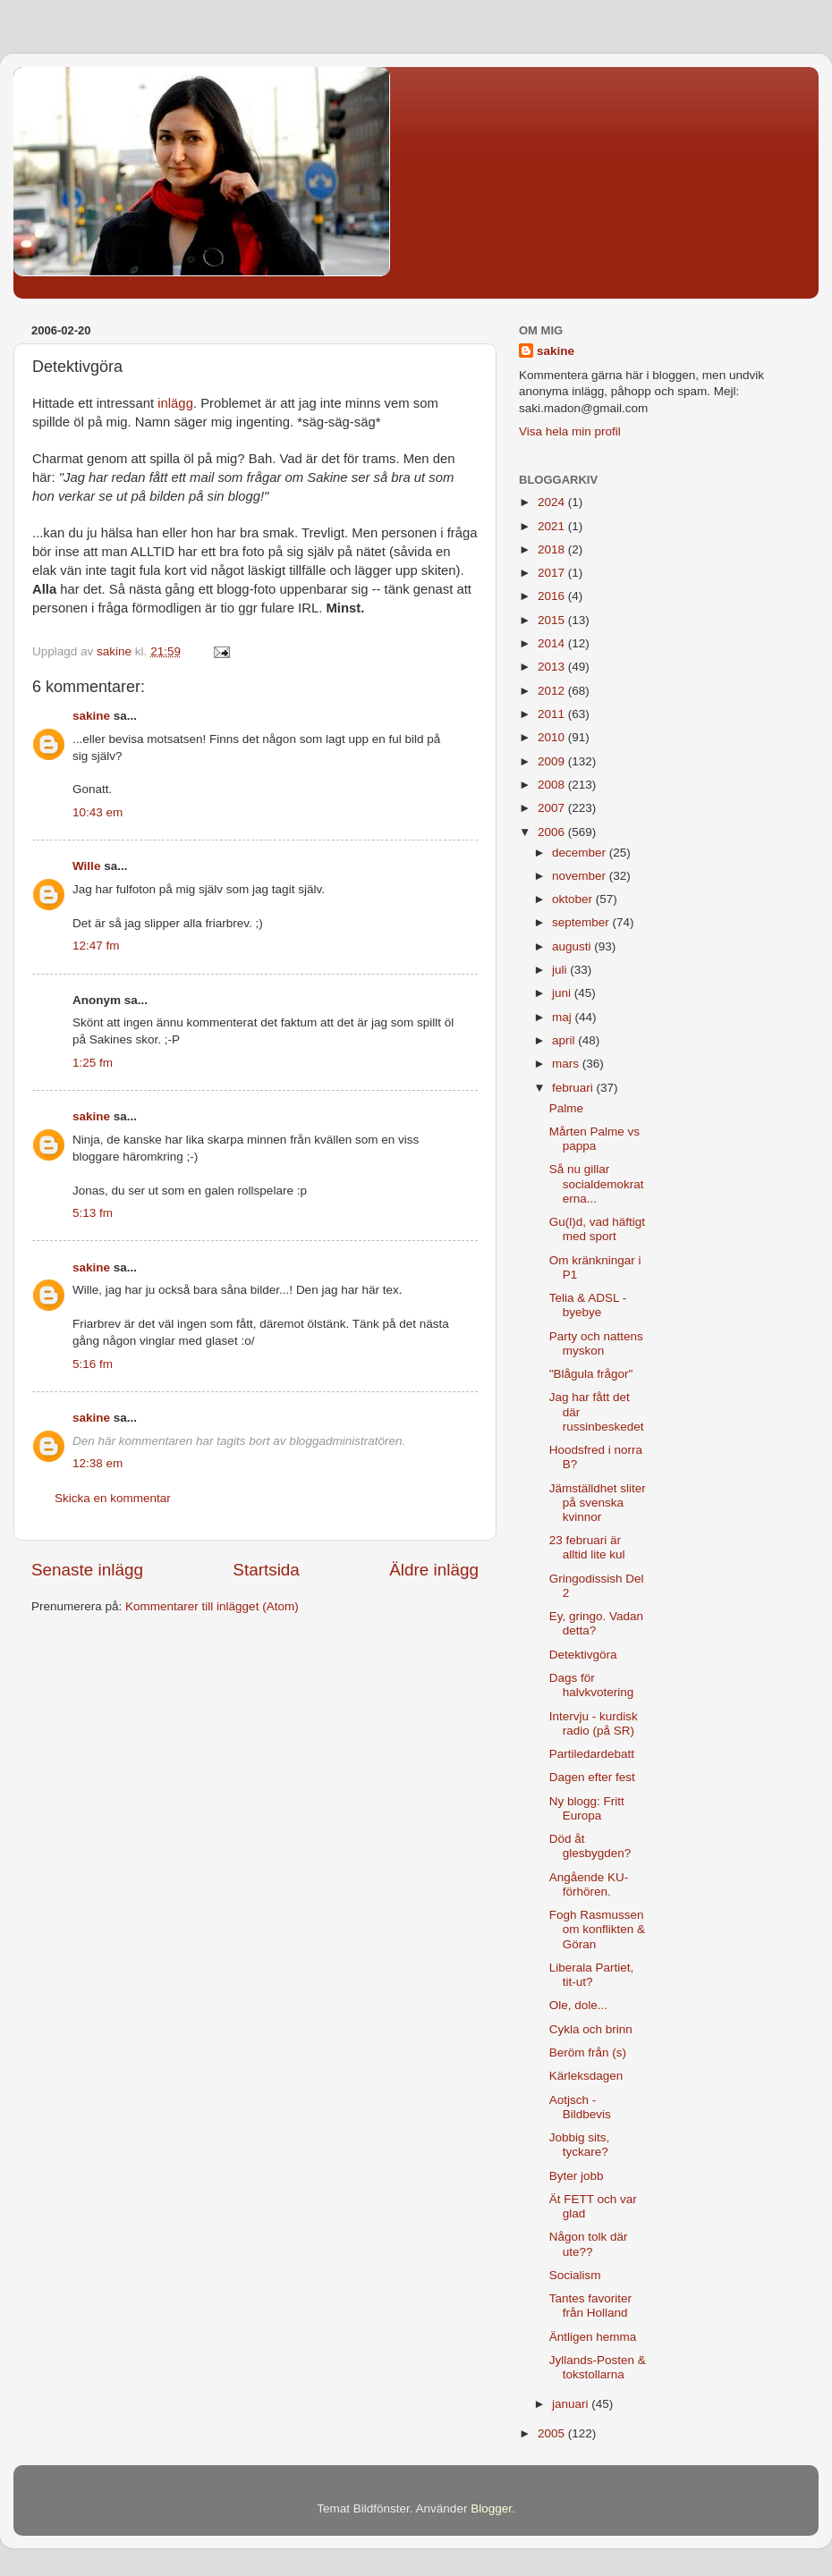 This screenshot has height=2576, width=832. Describe the element at coordinates (553, 808) in the screenshot. I see `2007` at that location.